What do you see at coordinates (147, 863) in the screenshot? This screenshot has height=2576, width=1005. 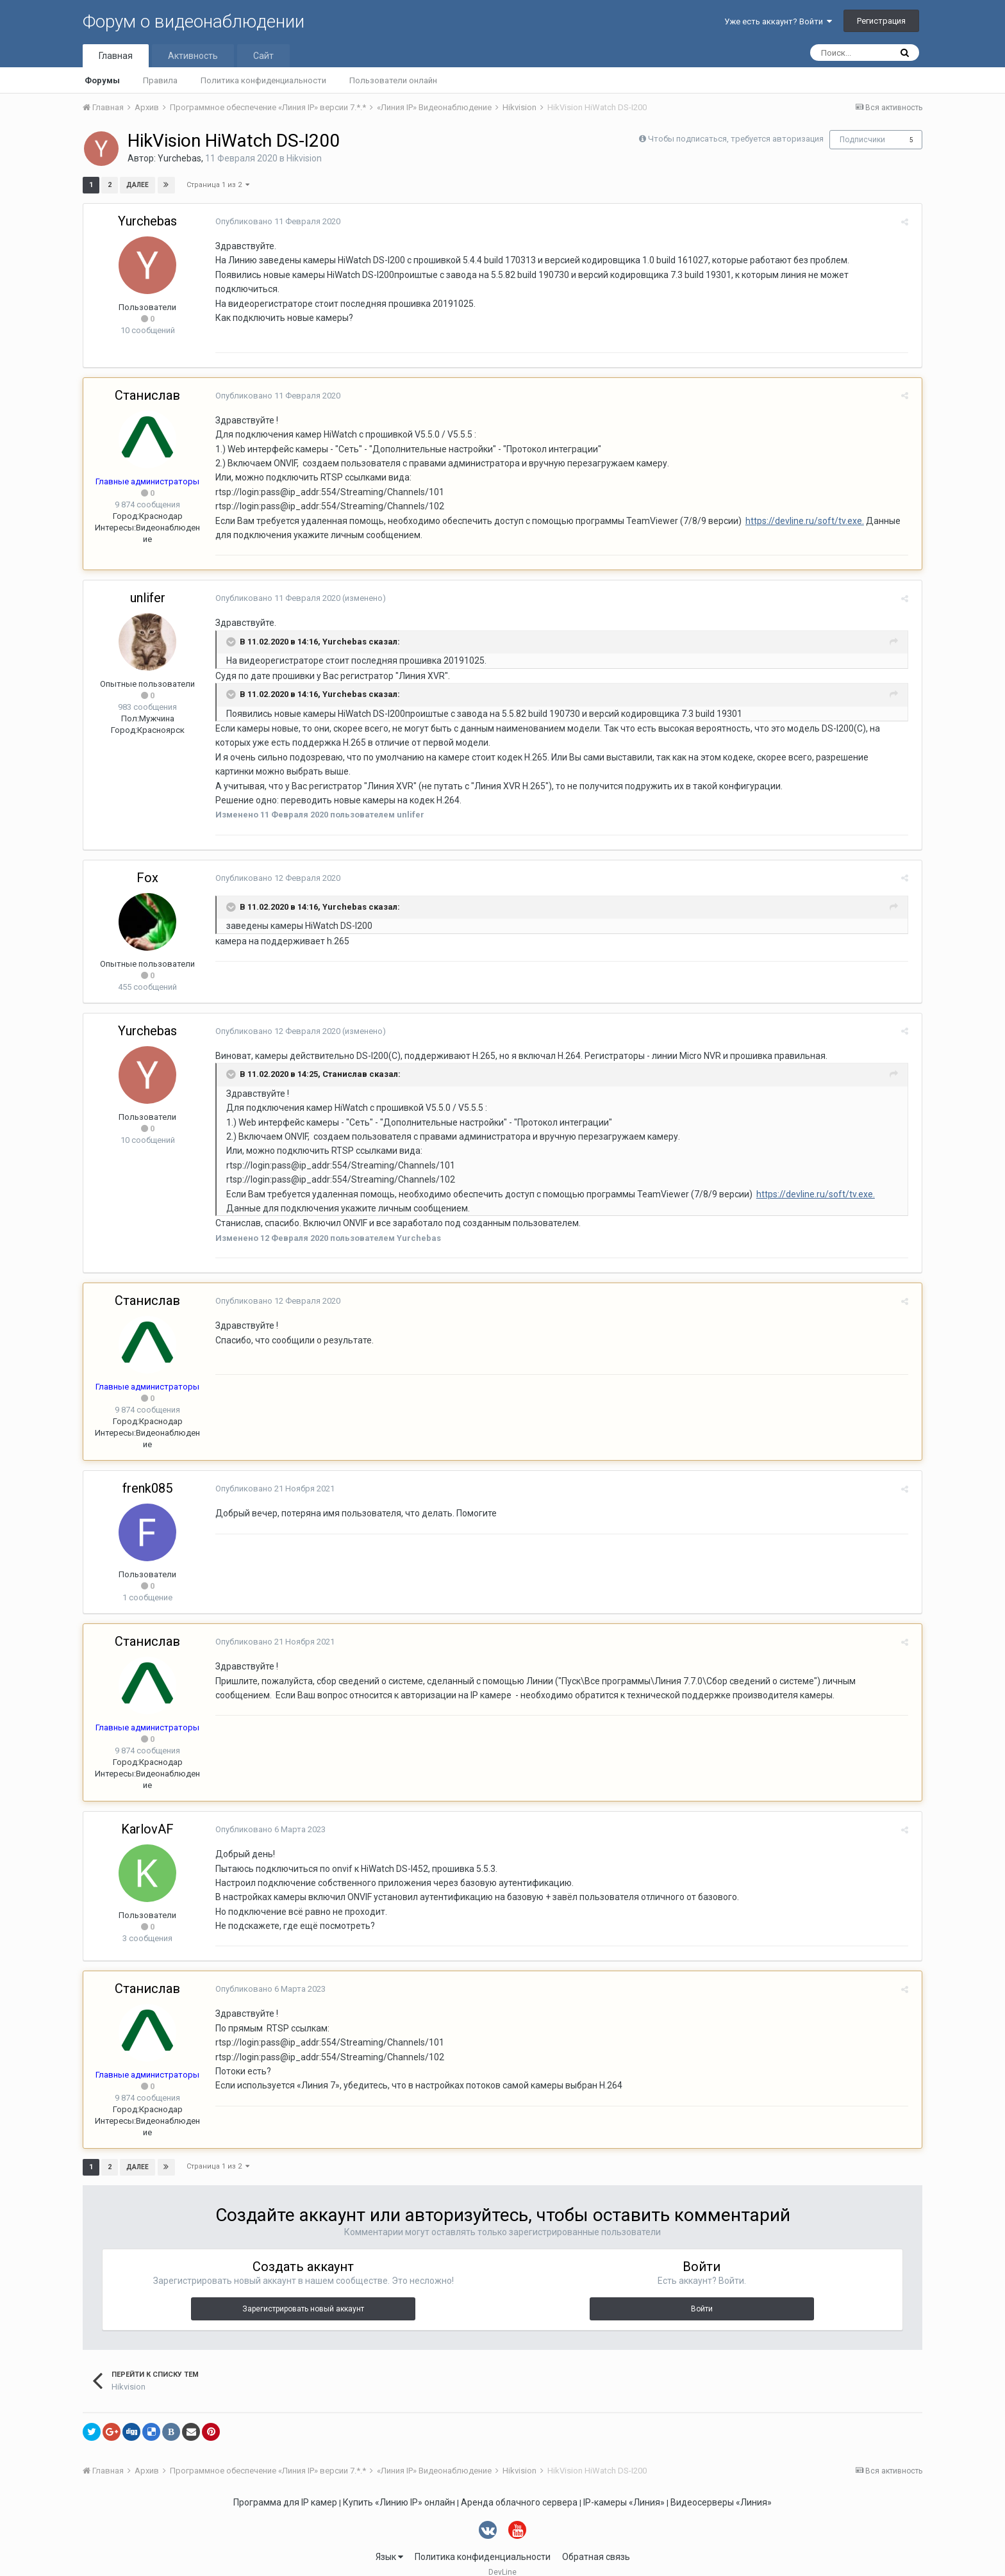 I see `Fox` at bounding box center [147, 863].